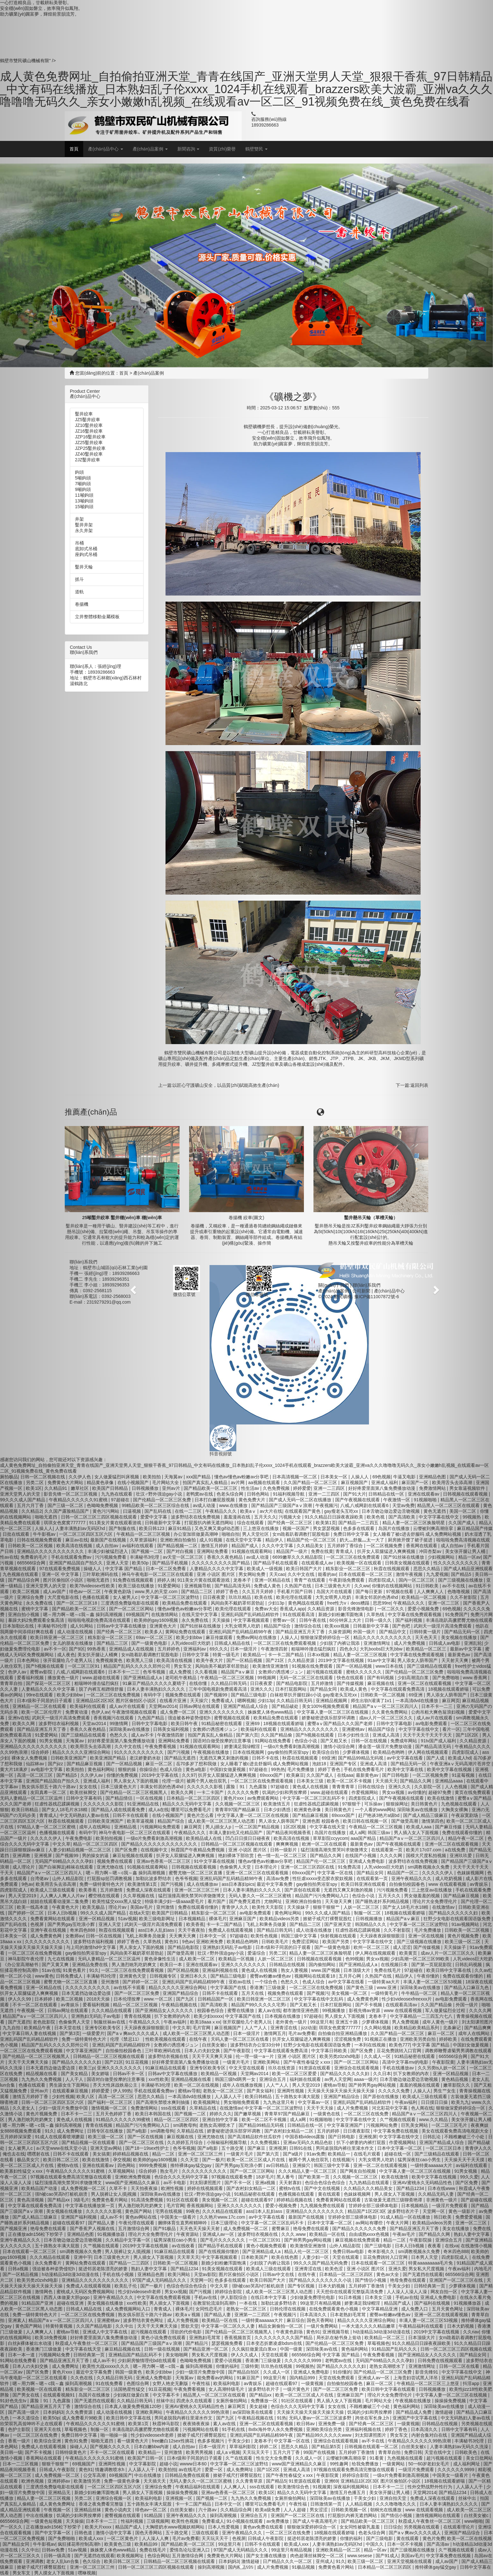 The height and width of the screenshot is (2576, 493). What do you see at coordinates (298, 2096) in the screenshot?
I see `五十路熟女丰满大屁股` at bounding box center [298, 2096].